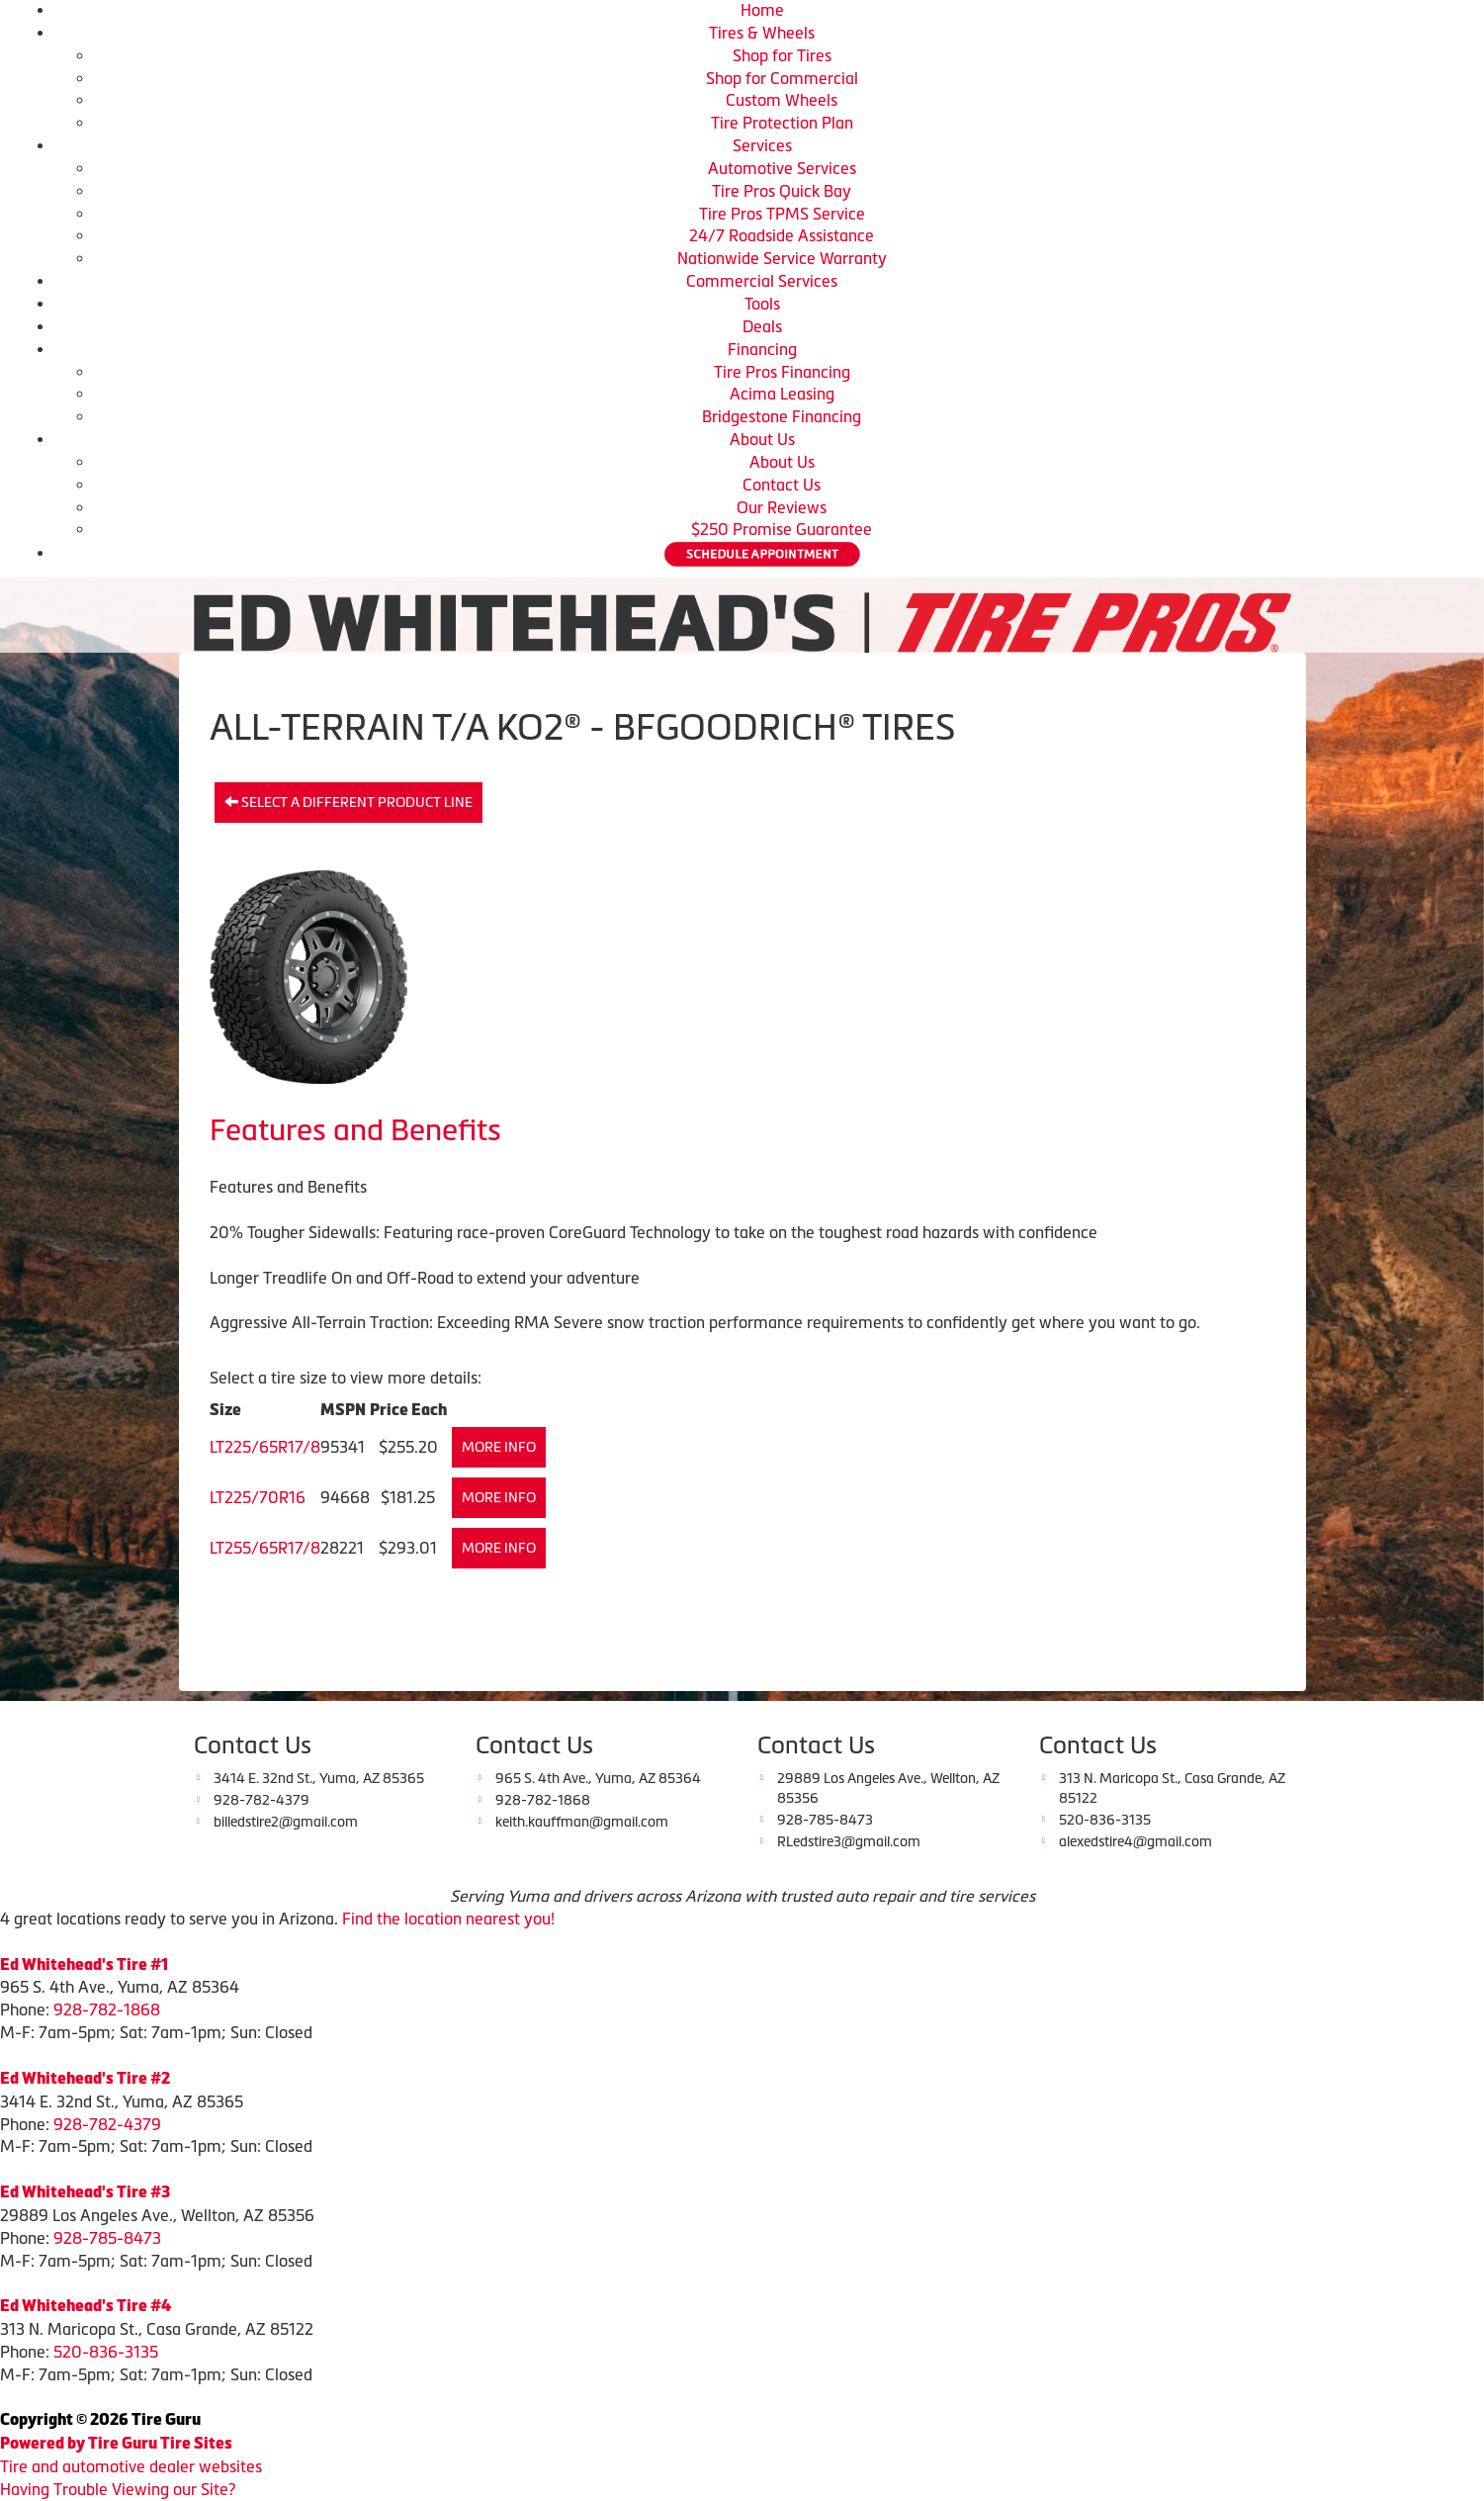  What do you see at coordinates (781, 100) in the screenshot?
I see `Custom Wheels` at bounding box center [781, 100].